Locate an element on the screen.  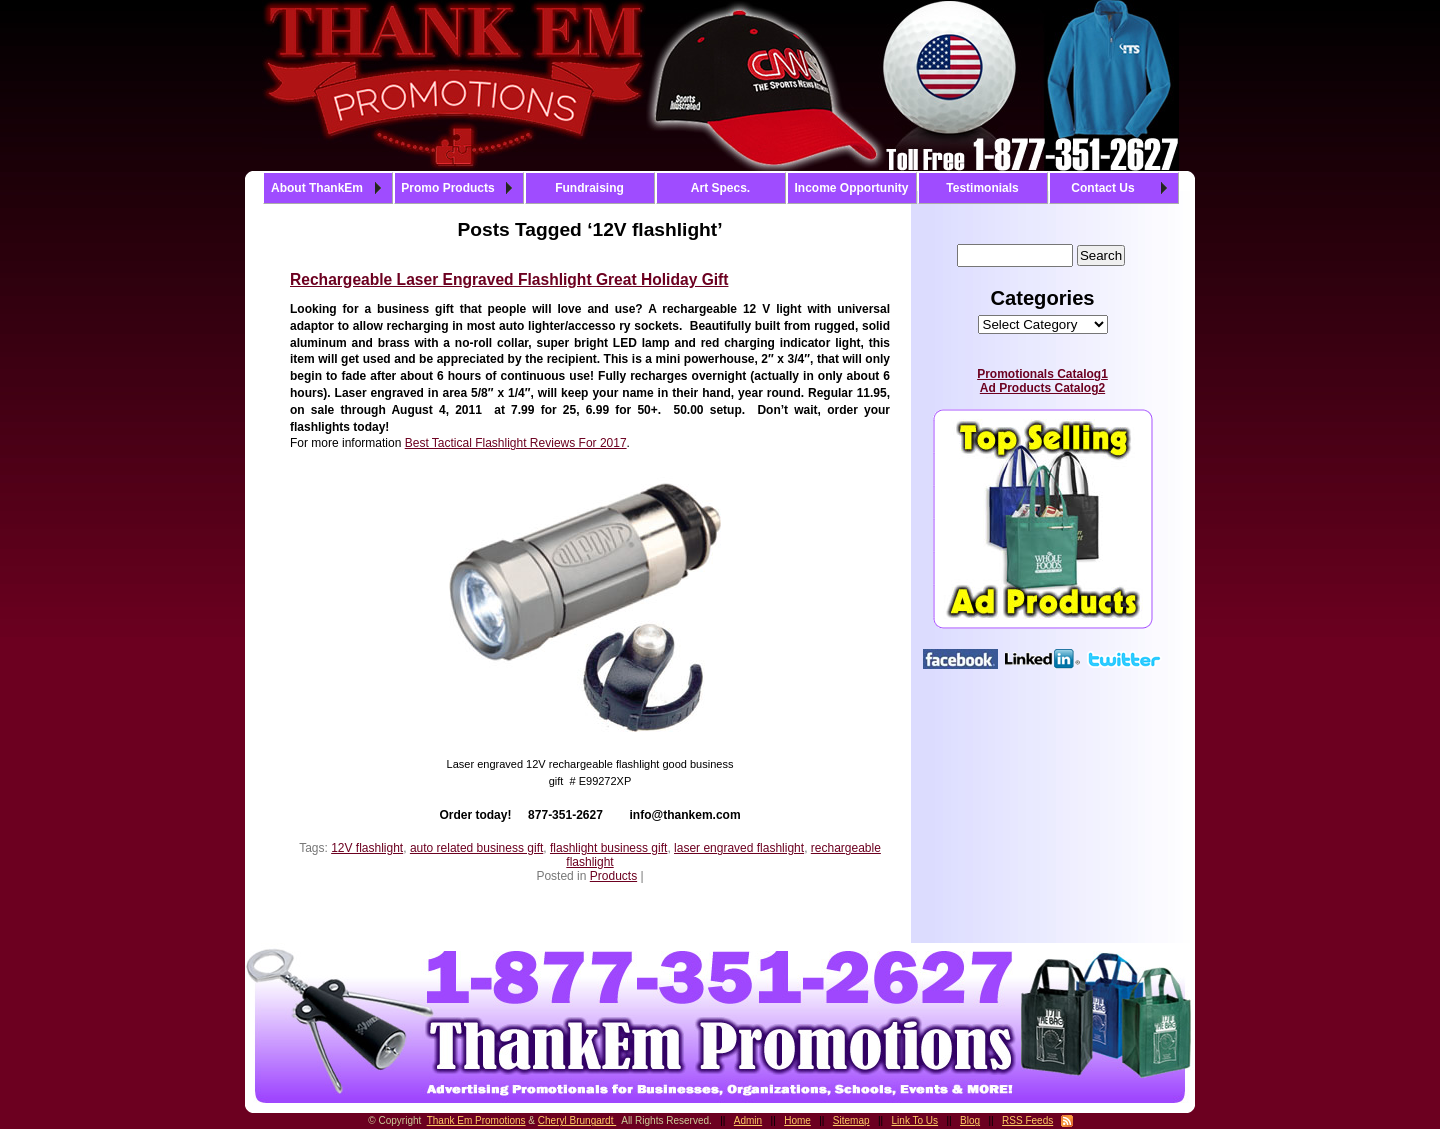
laser engraved flashlight is located at coordinates (739, 848).